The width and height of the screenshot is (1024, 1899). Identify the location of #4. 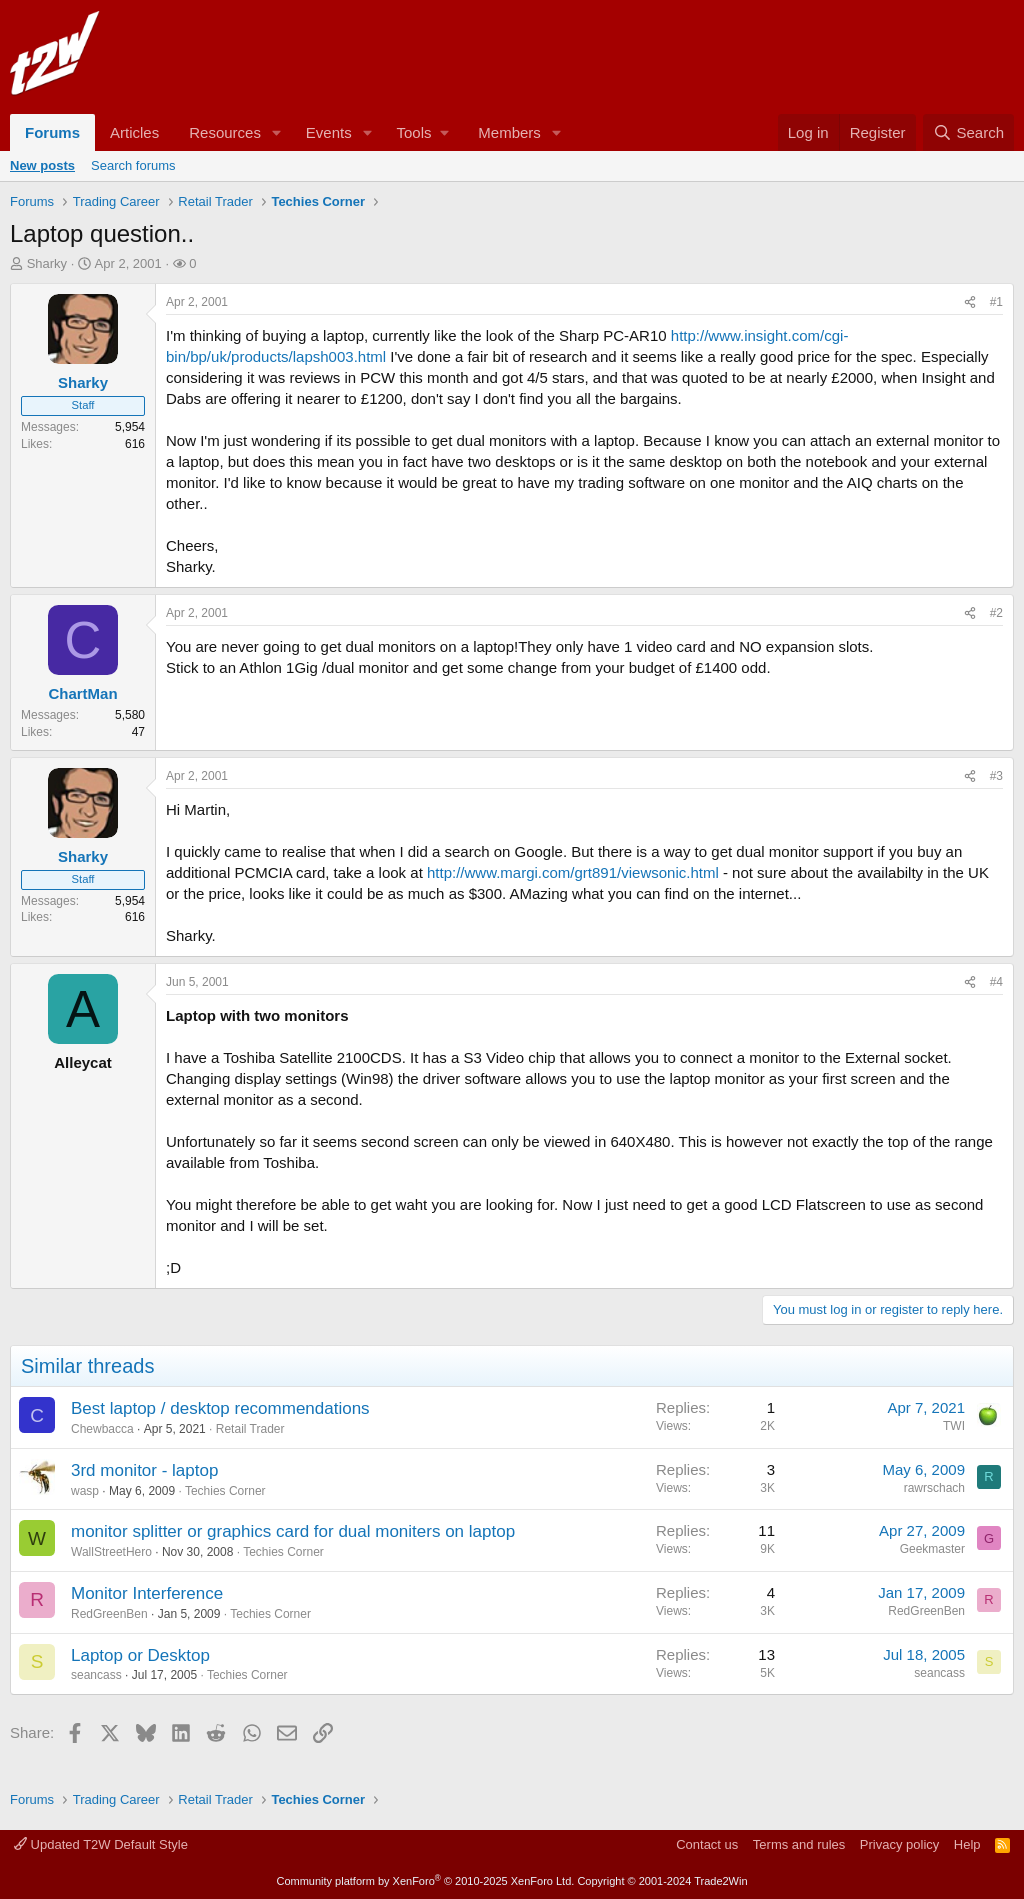
(996, 982).